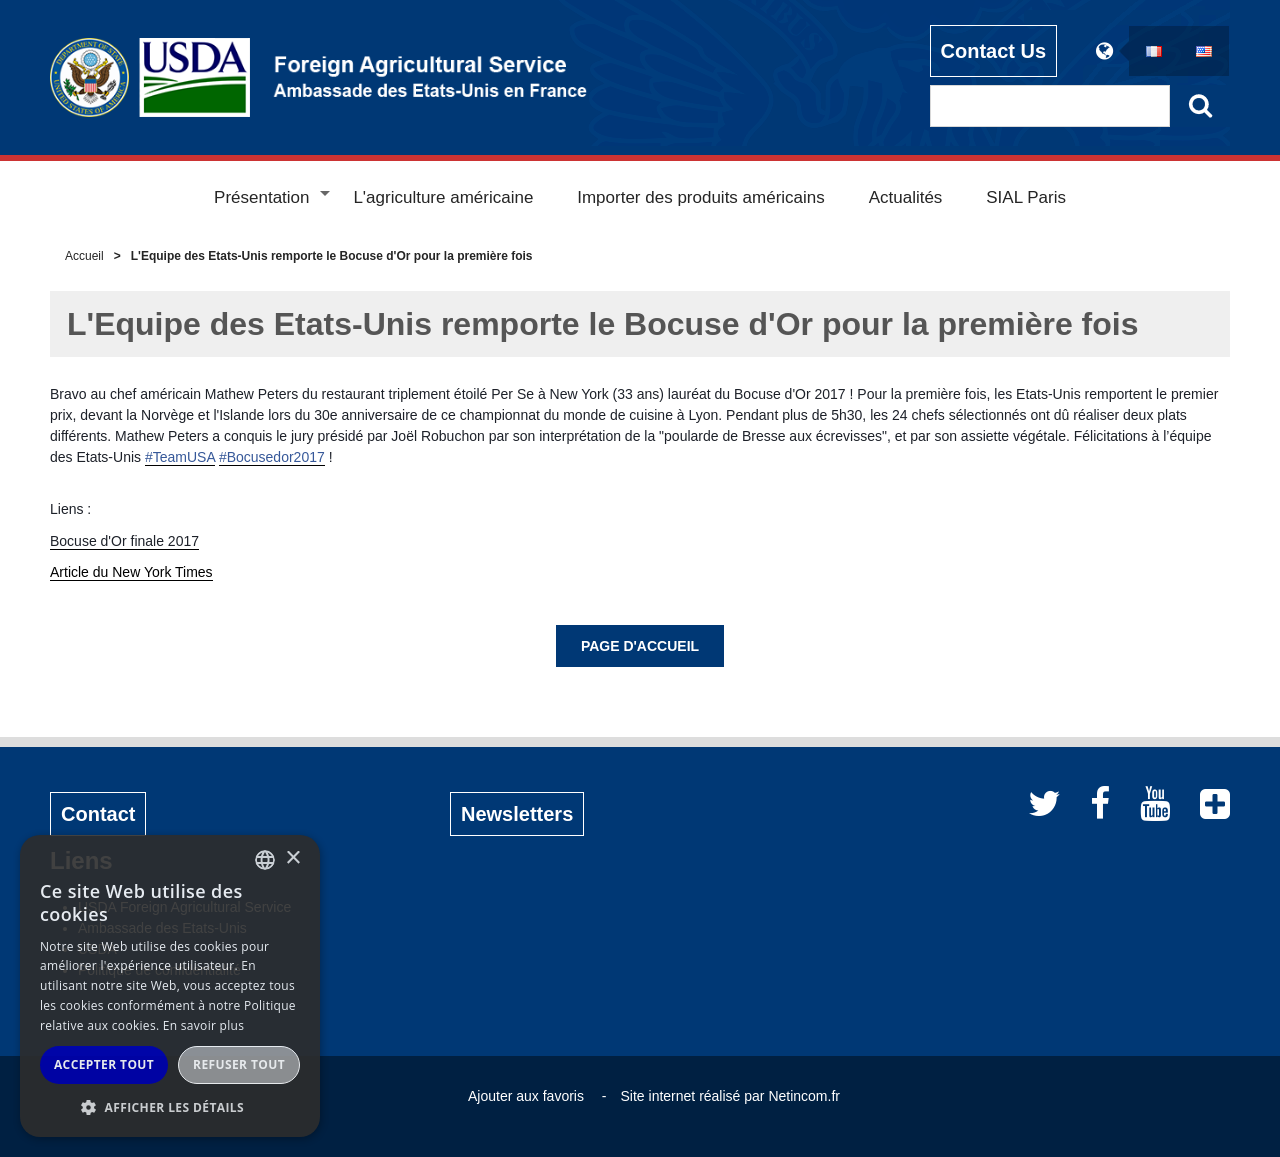  Describe the element at coordinates (180, 457) in the screenshot. I see `#TeamUSA` at that location.